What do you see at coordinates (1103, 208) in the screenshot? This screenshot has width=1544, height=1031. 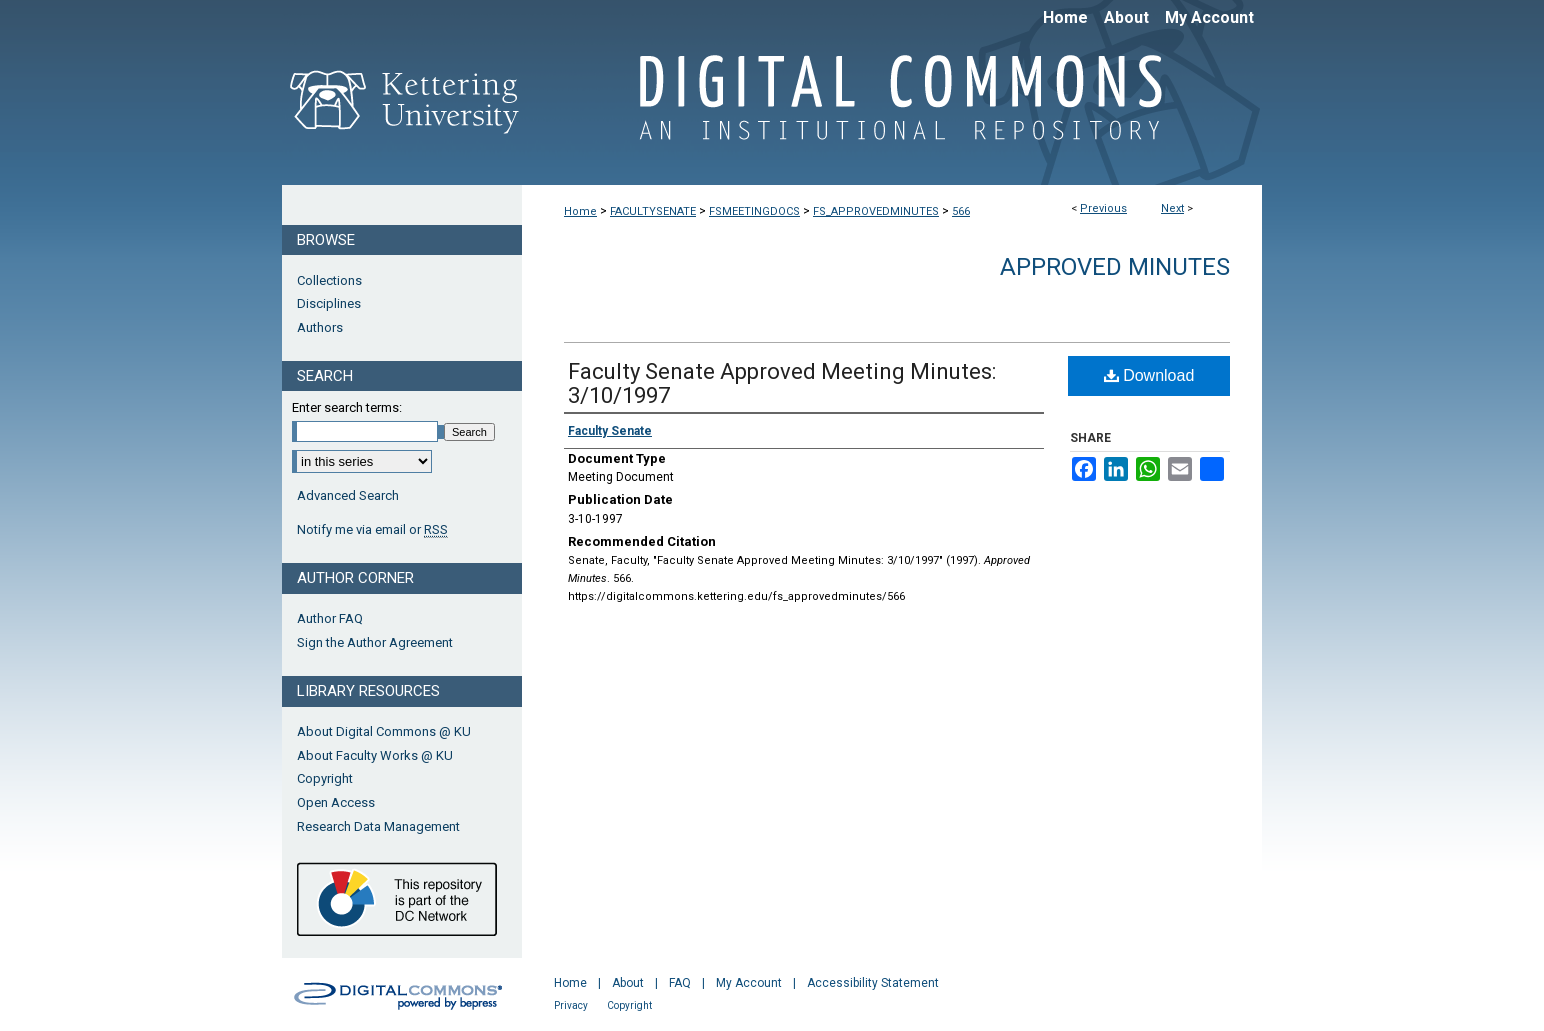 I see `Previous` at bounding box center [1103, 208].